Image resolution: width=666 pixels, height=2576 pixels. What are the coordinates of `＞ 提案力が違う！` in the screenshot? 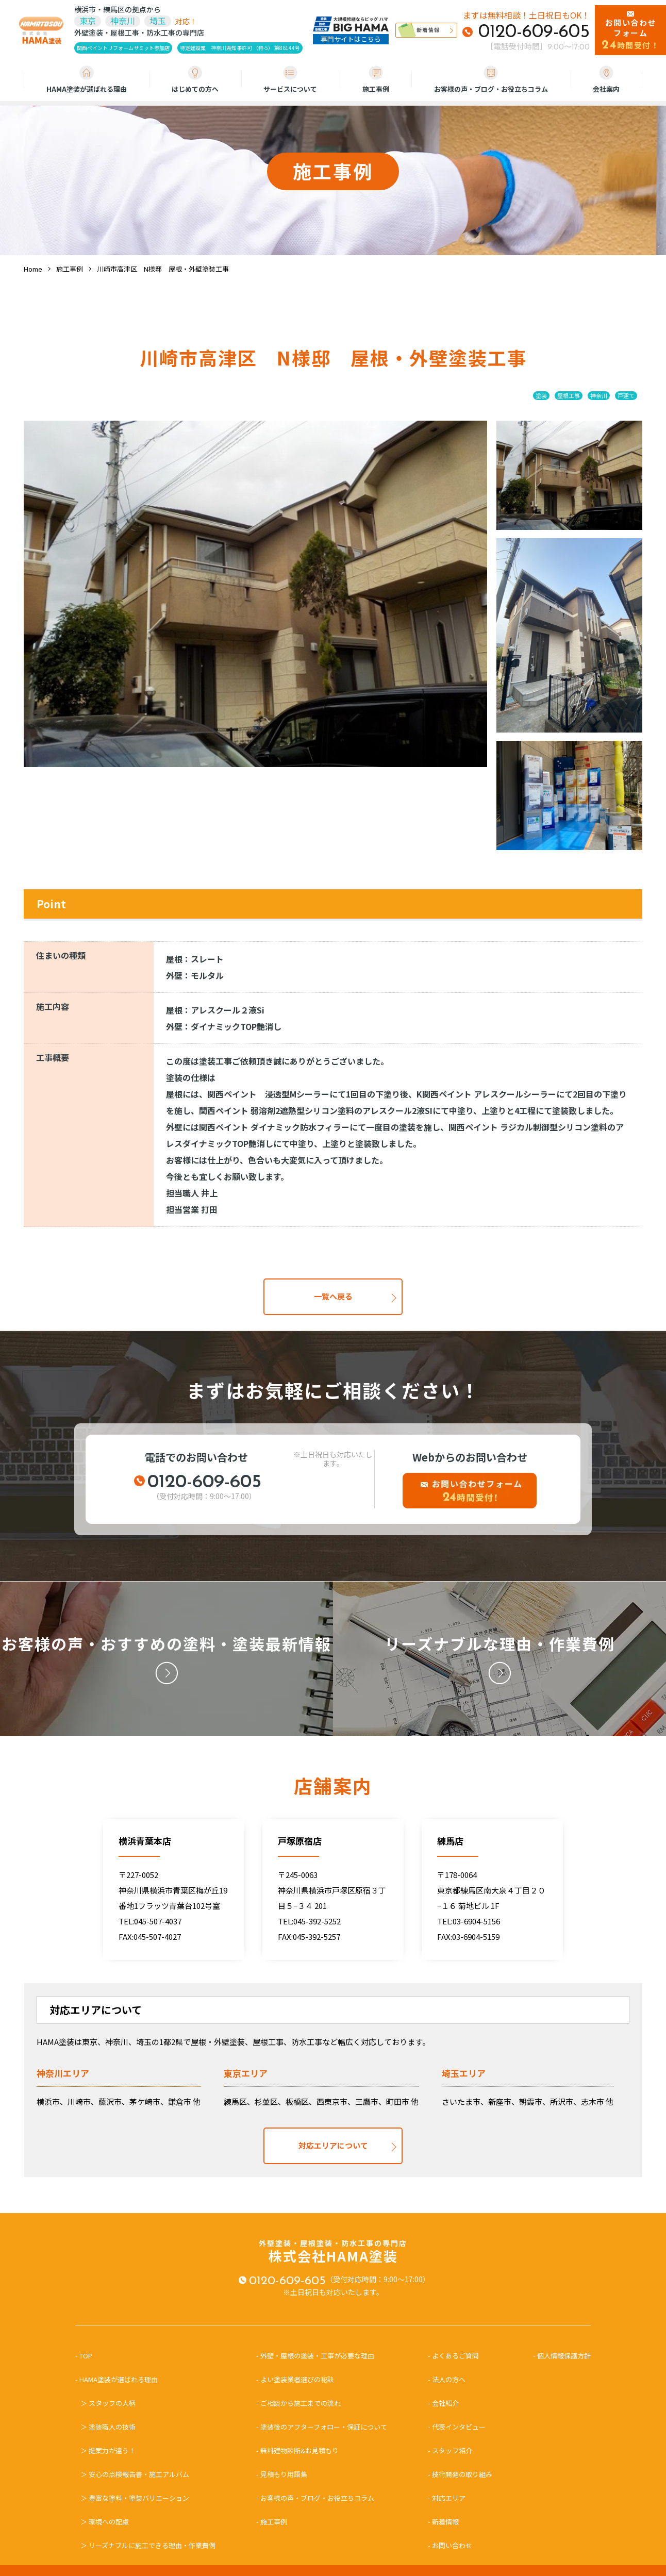 It's located at (108, 2450).